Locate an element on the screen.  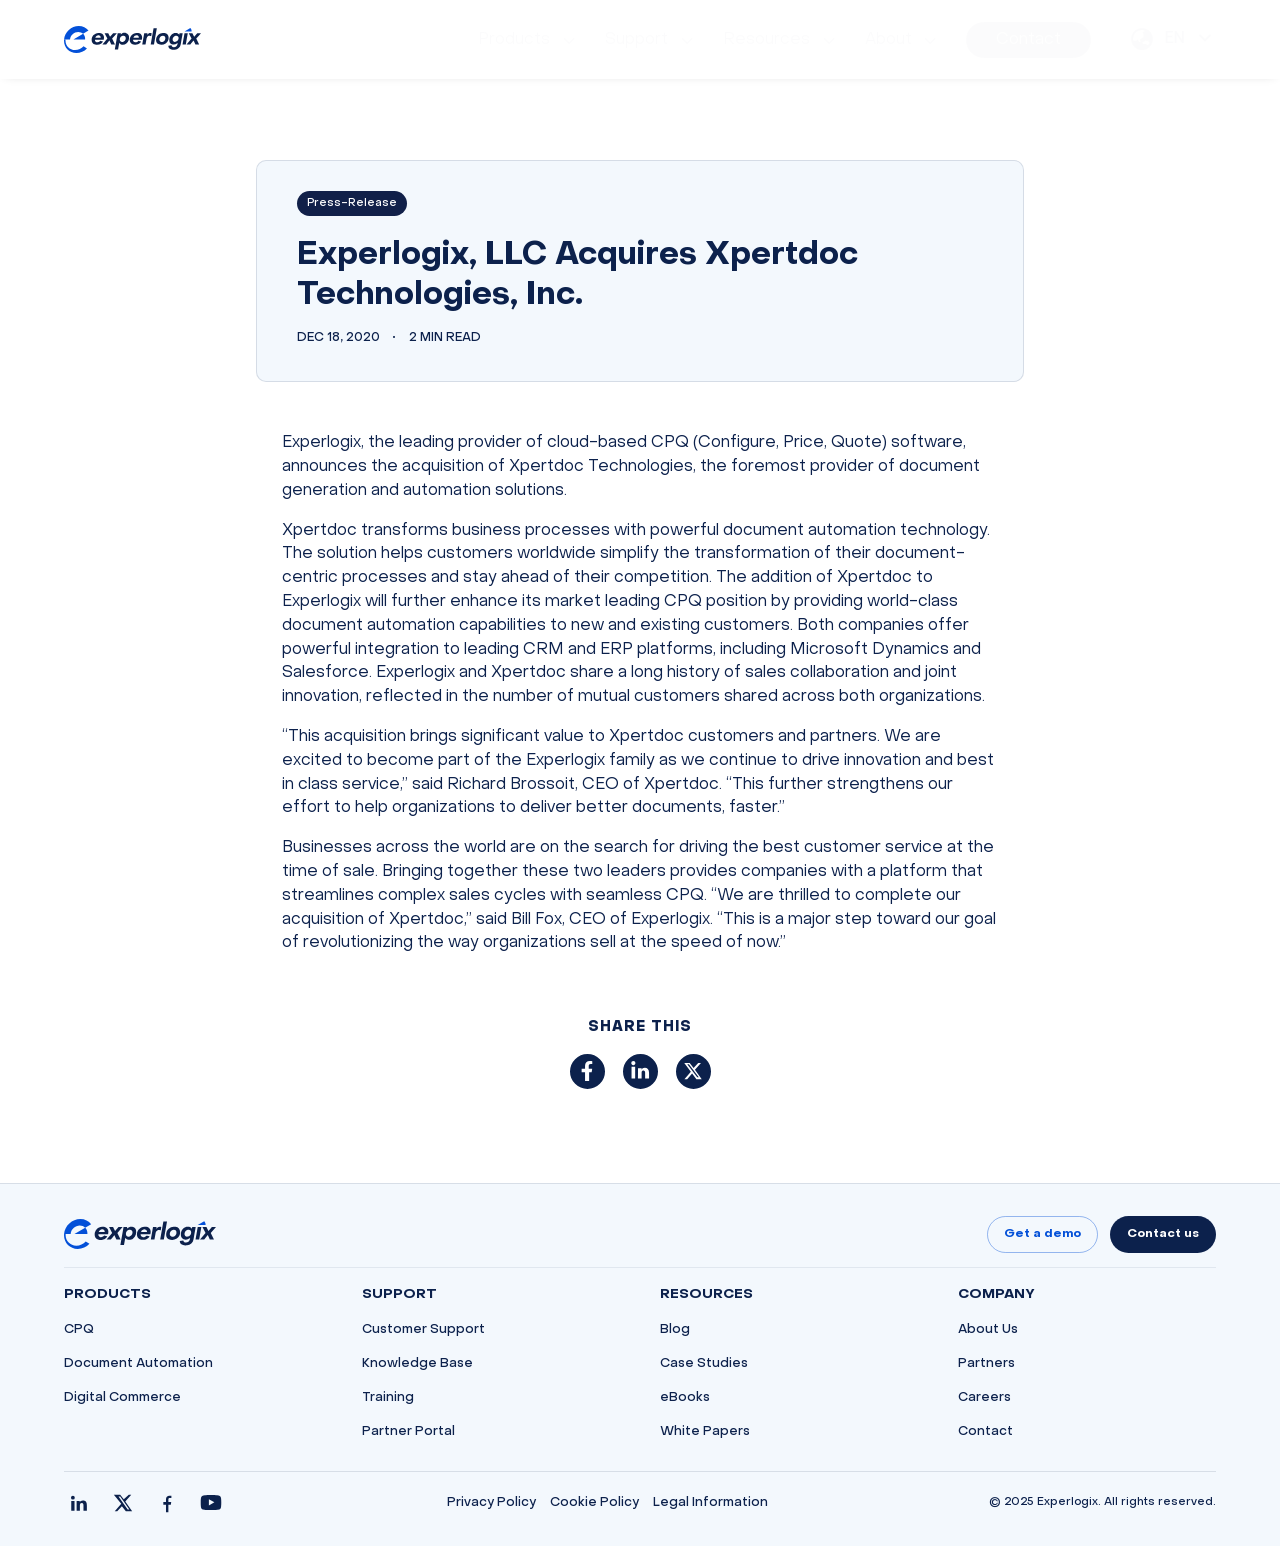
Contact is located at coordinates (985, 1433).